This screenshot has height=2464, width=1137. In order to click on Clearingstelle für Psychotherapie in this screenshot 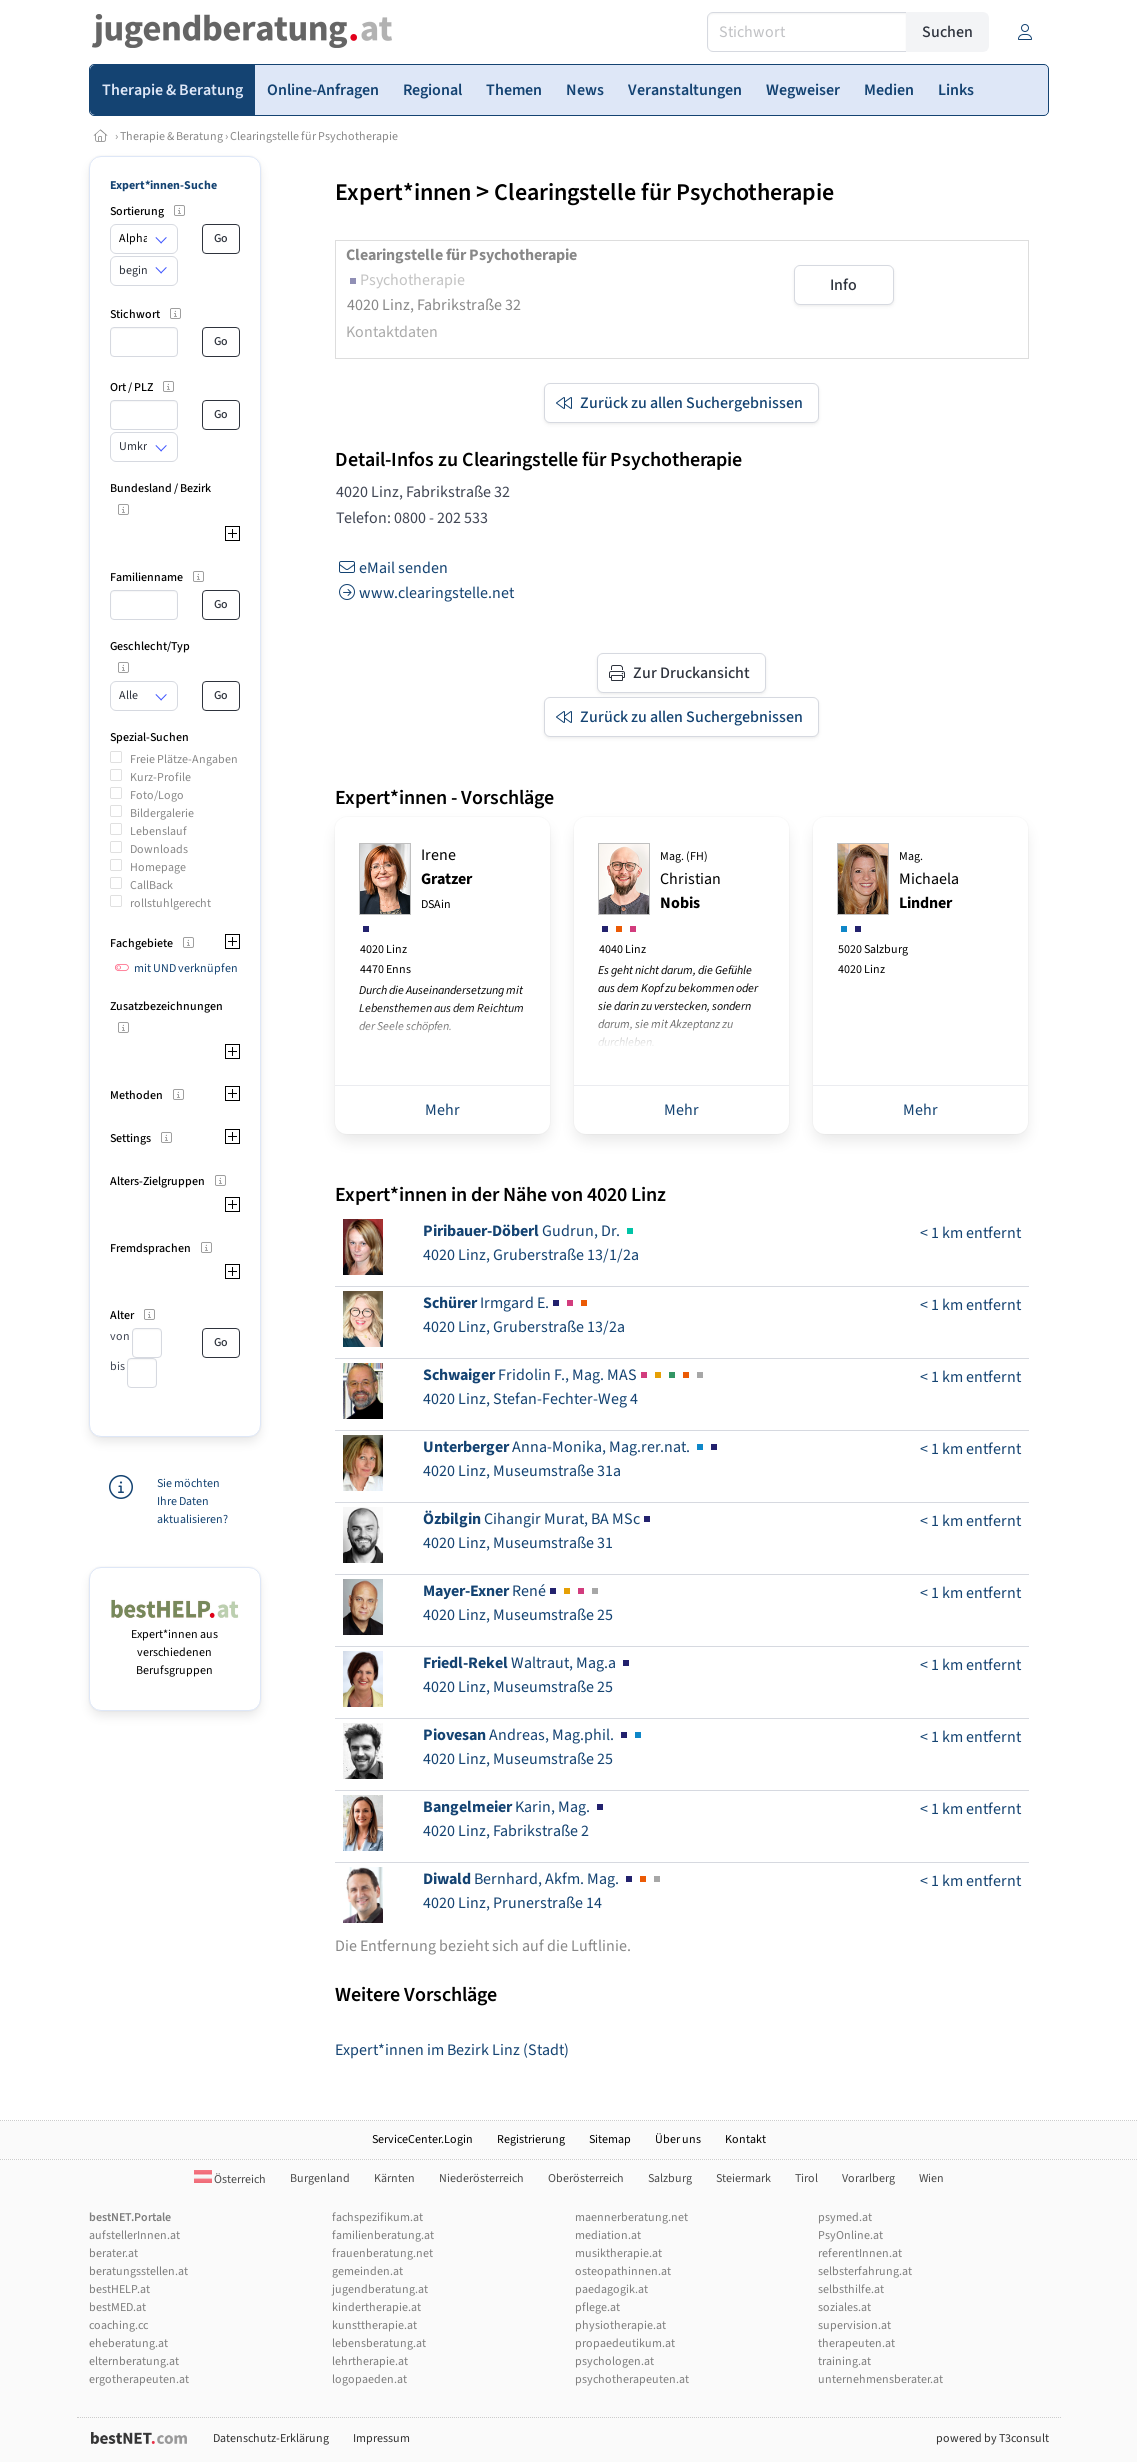, I will do `click(314, 136)`.